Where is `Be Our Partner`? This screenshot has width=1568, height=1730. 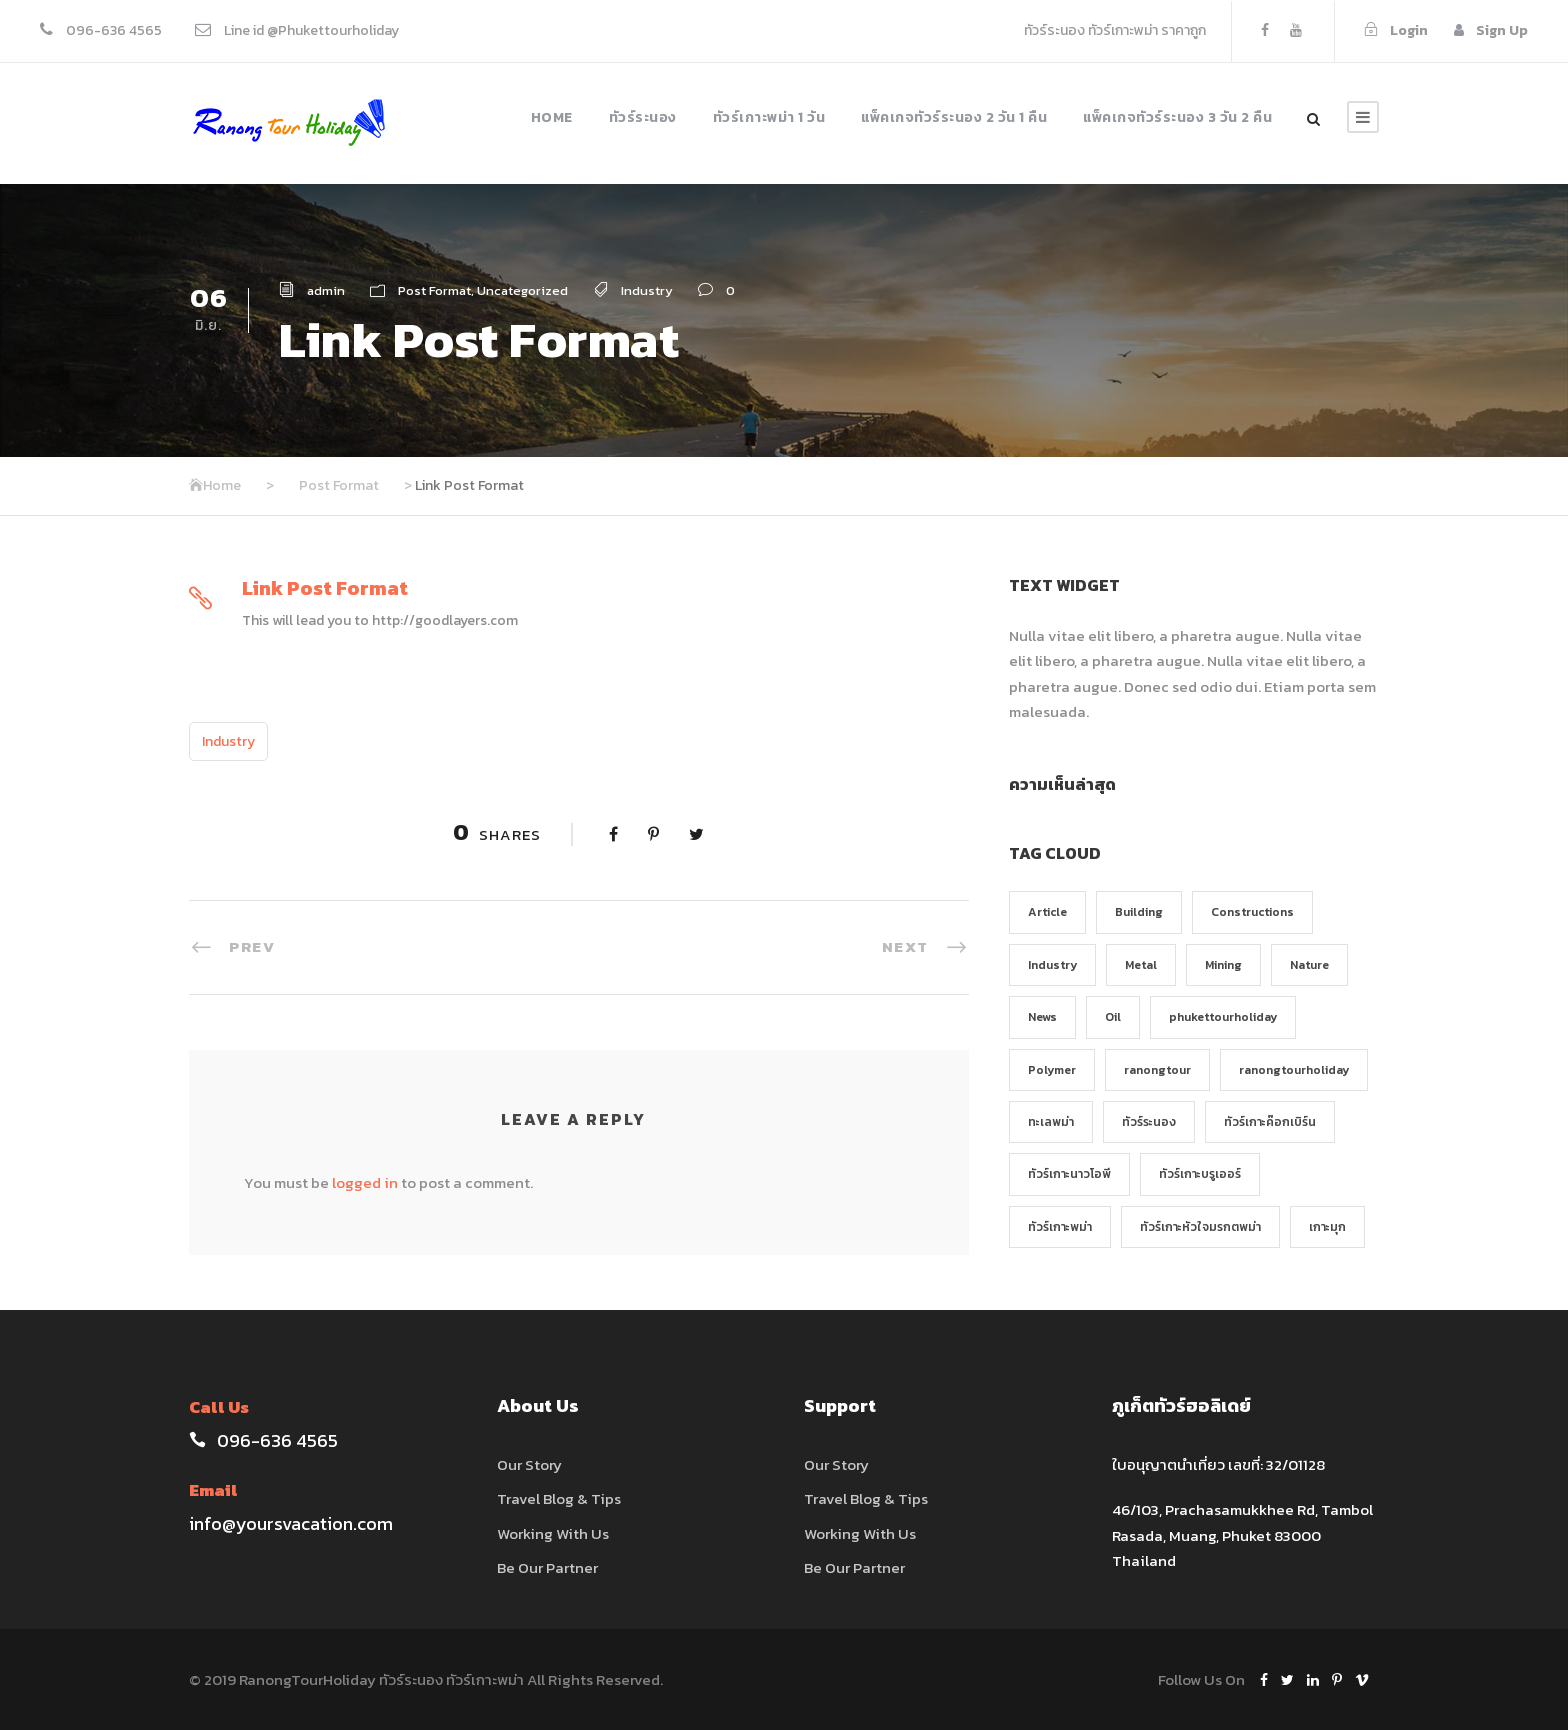
Be Our Partner is located at coordinates (547, 1567).